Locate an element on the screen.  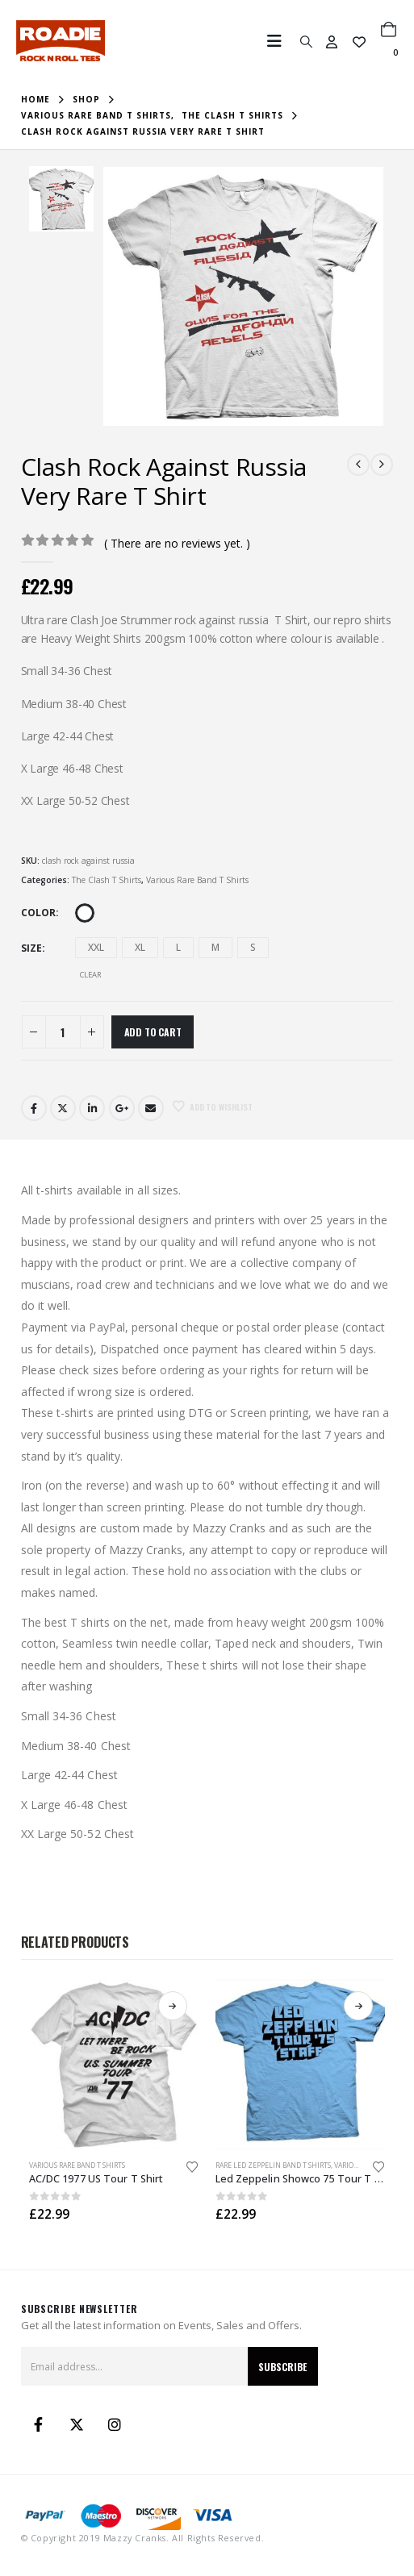
Email is located at coordinates (151, 1108).